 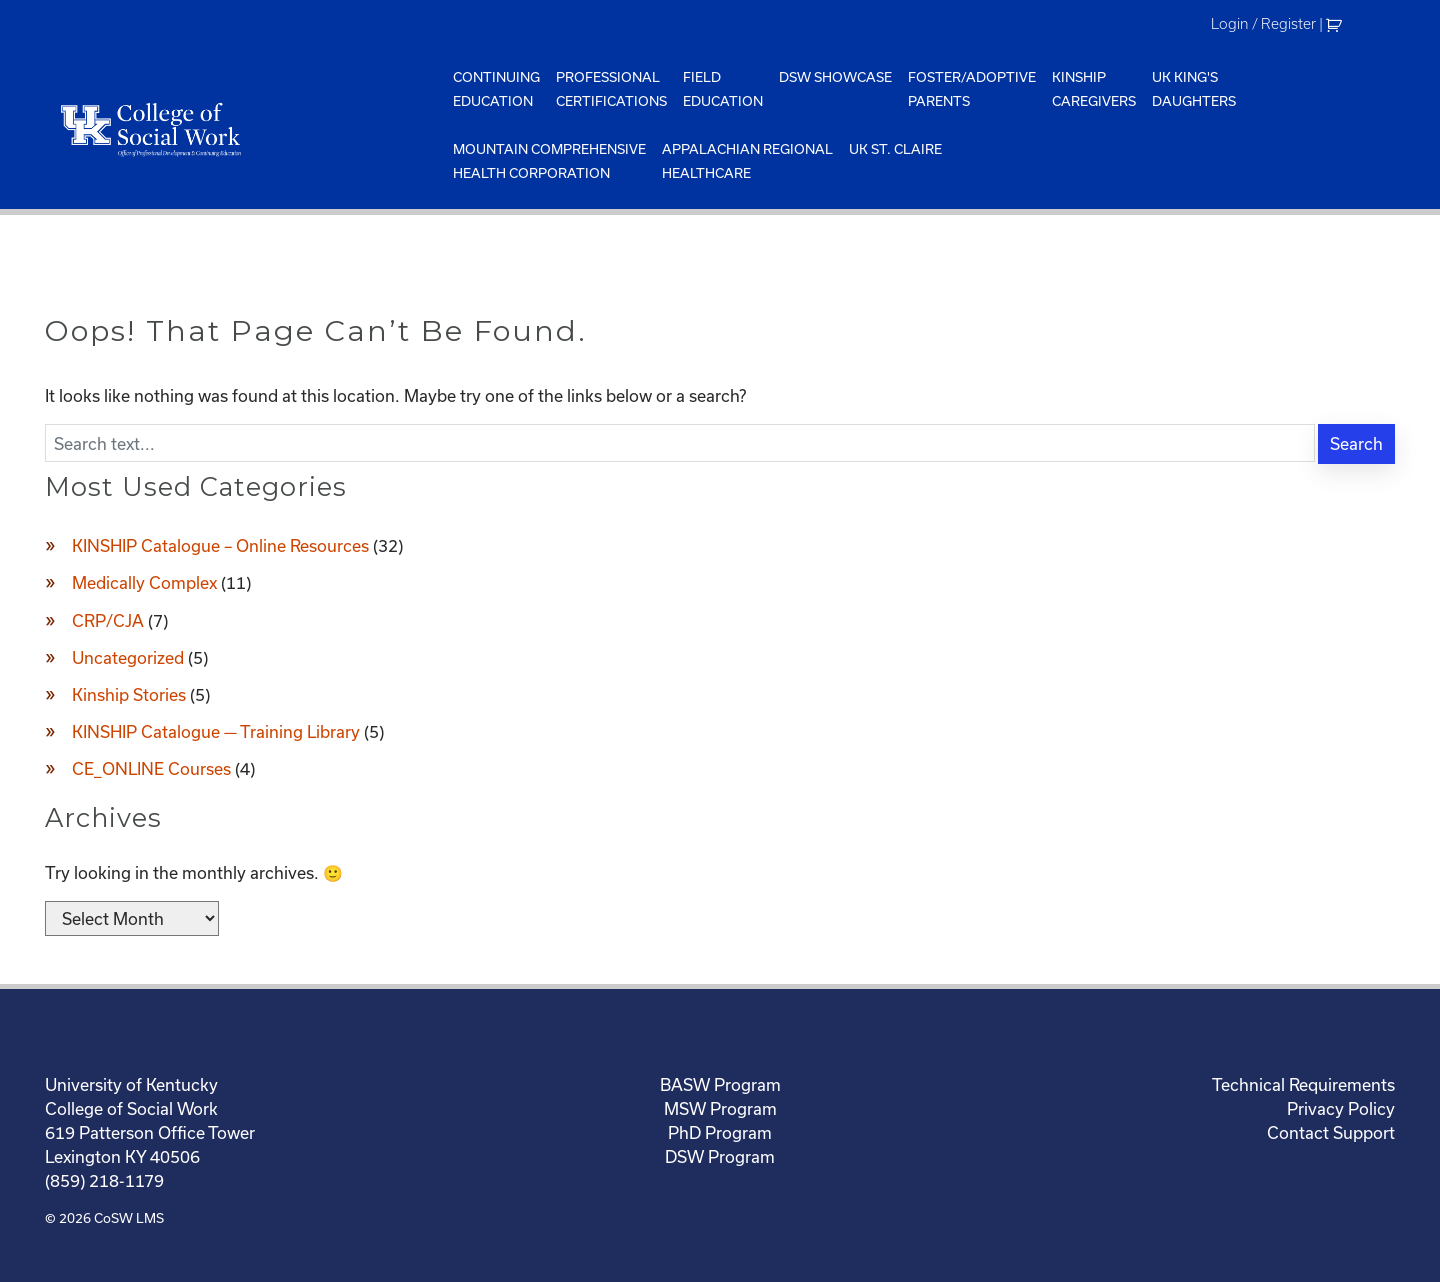 I want to click on [Enter search text], so click(x=680, y=443).